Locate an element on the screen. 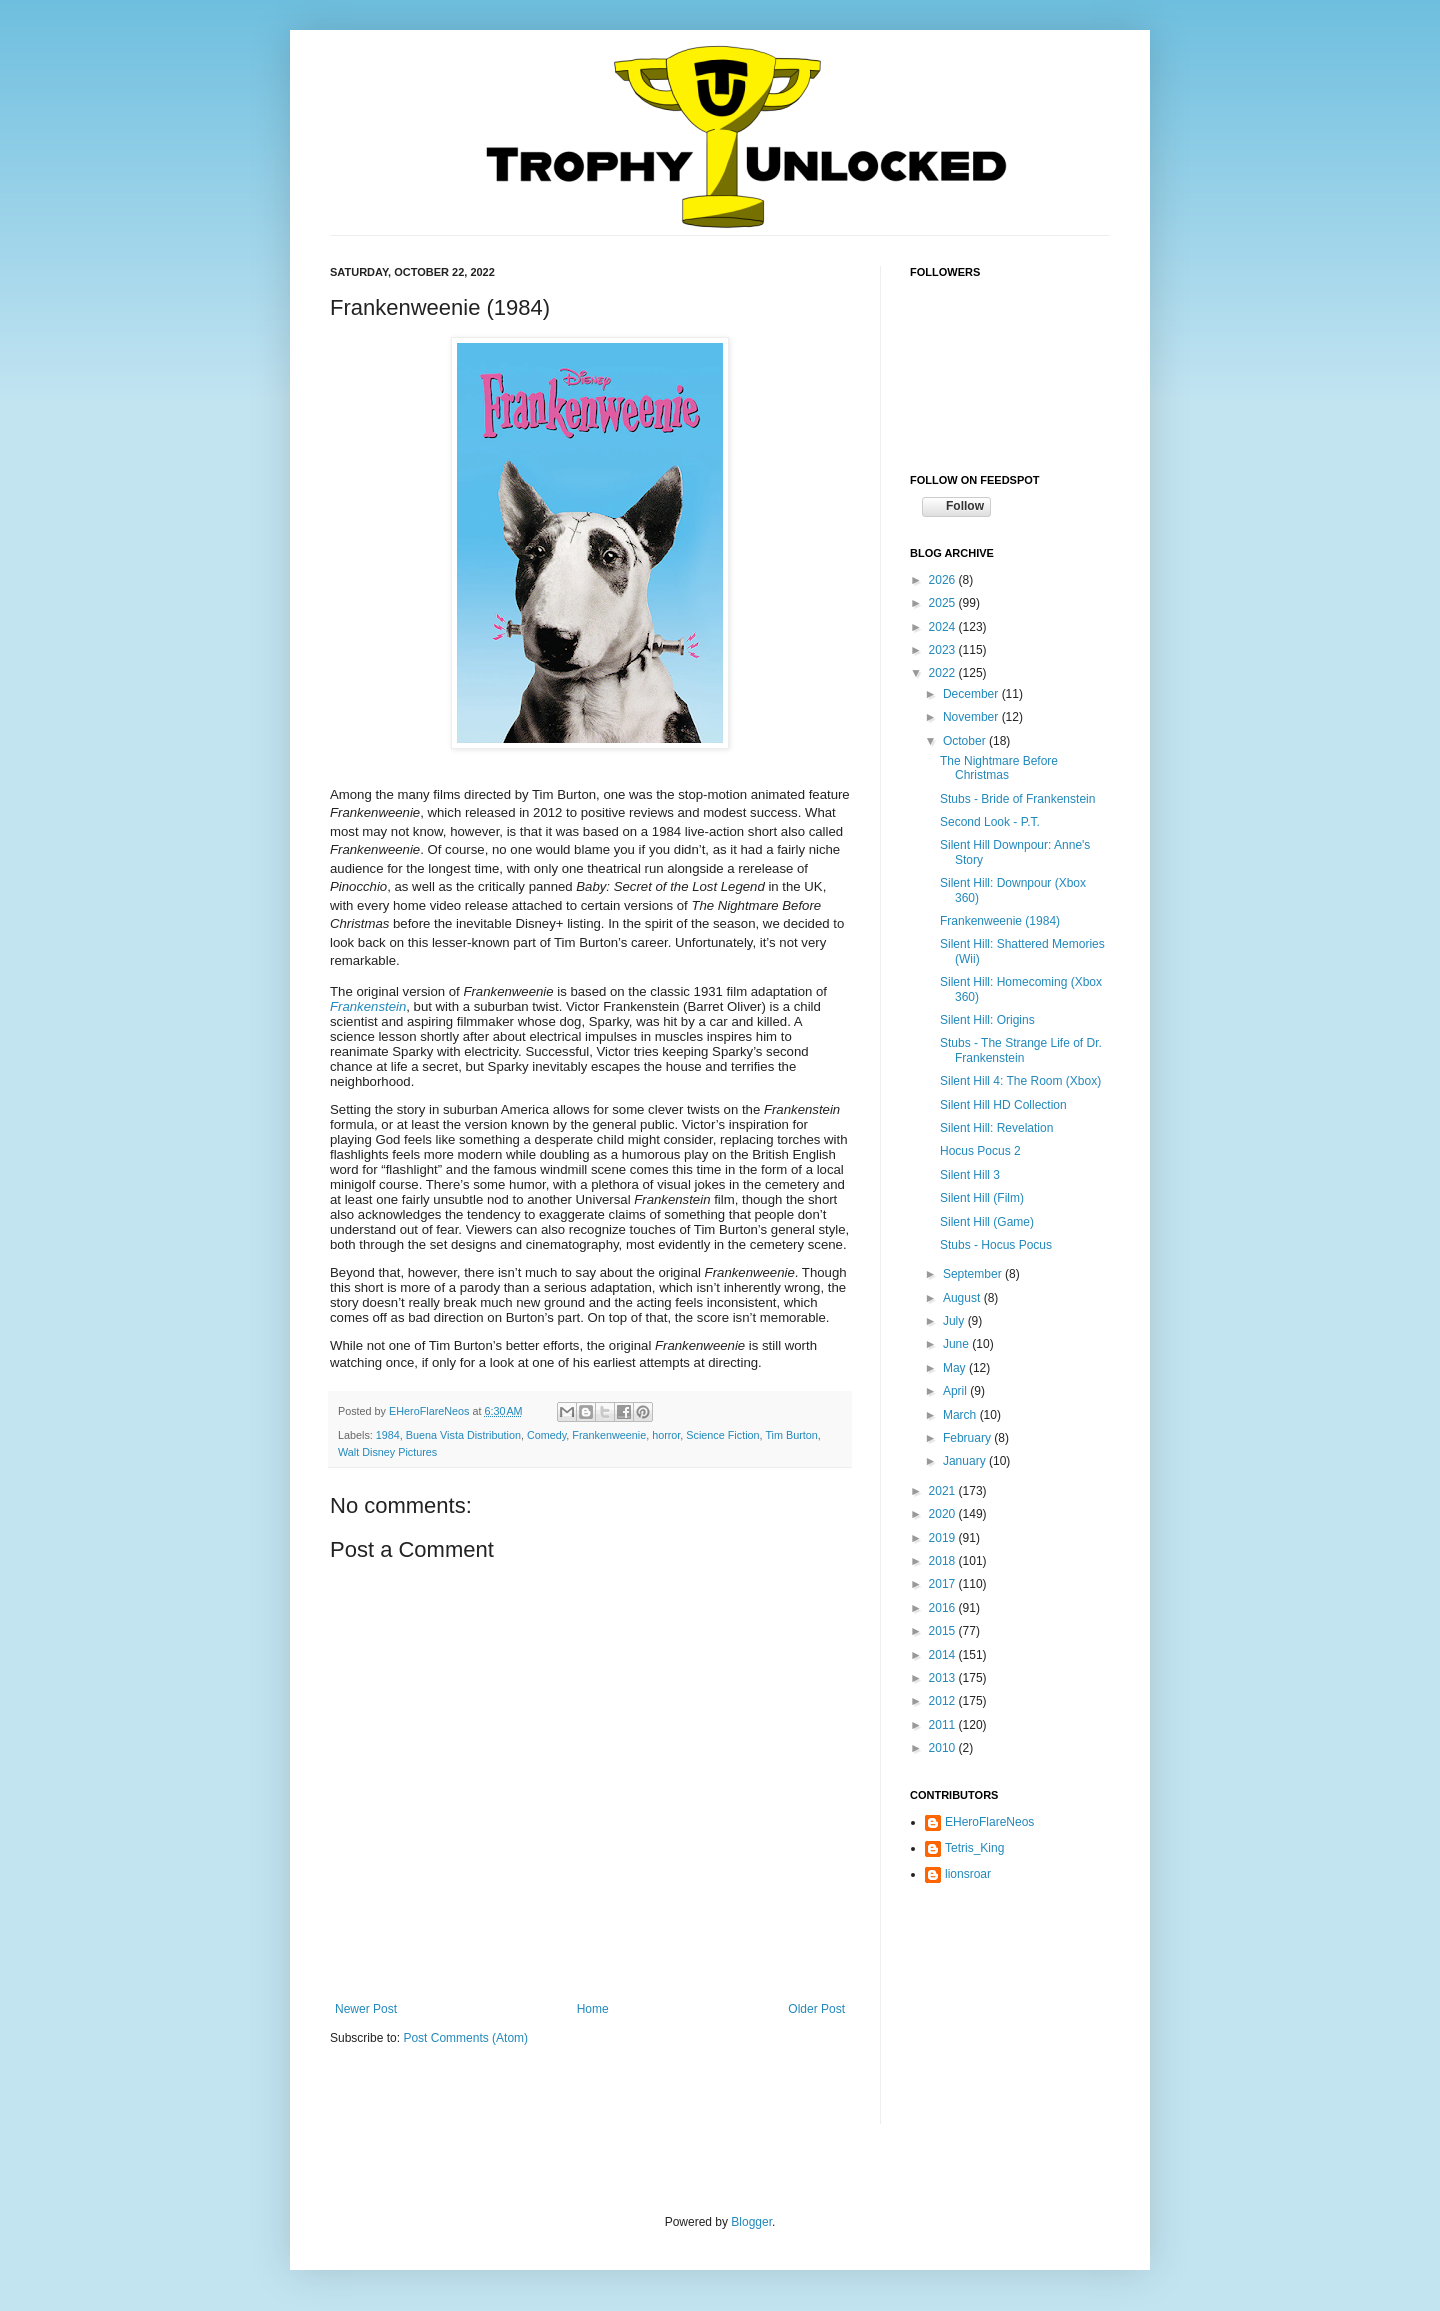  Post Comments (Atom) is located at coordinates (465, 2038).